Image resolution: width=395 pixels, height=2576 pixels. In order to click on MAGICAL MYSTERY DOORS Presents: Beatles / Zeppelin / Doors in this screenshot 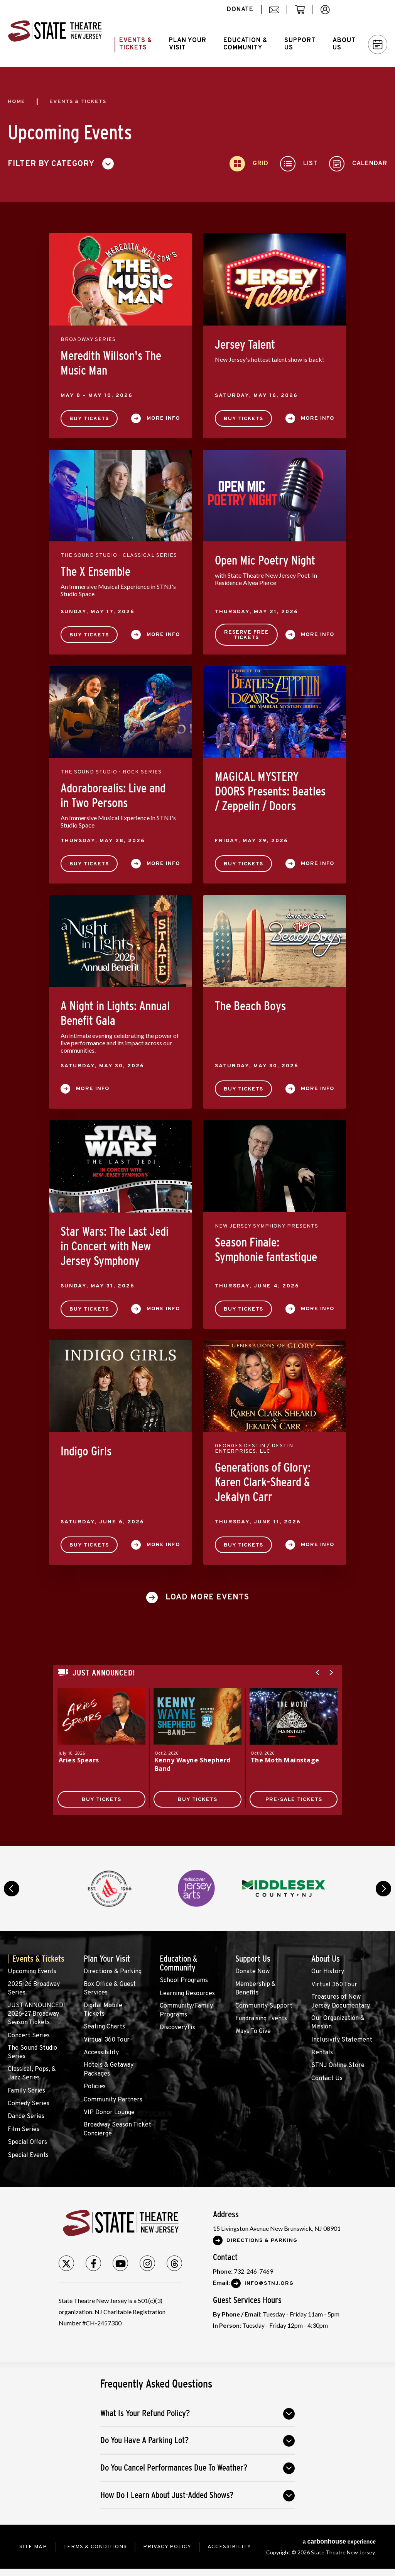, I will do `click(270, 791)`.